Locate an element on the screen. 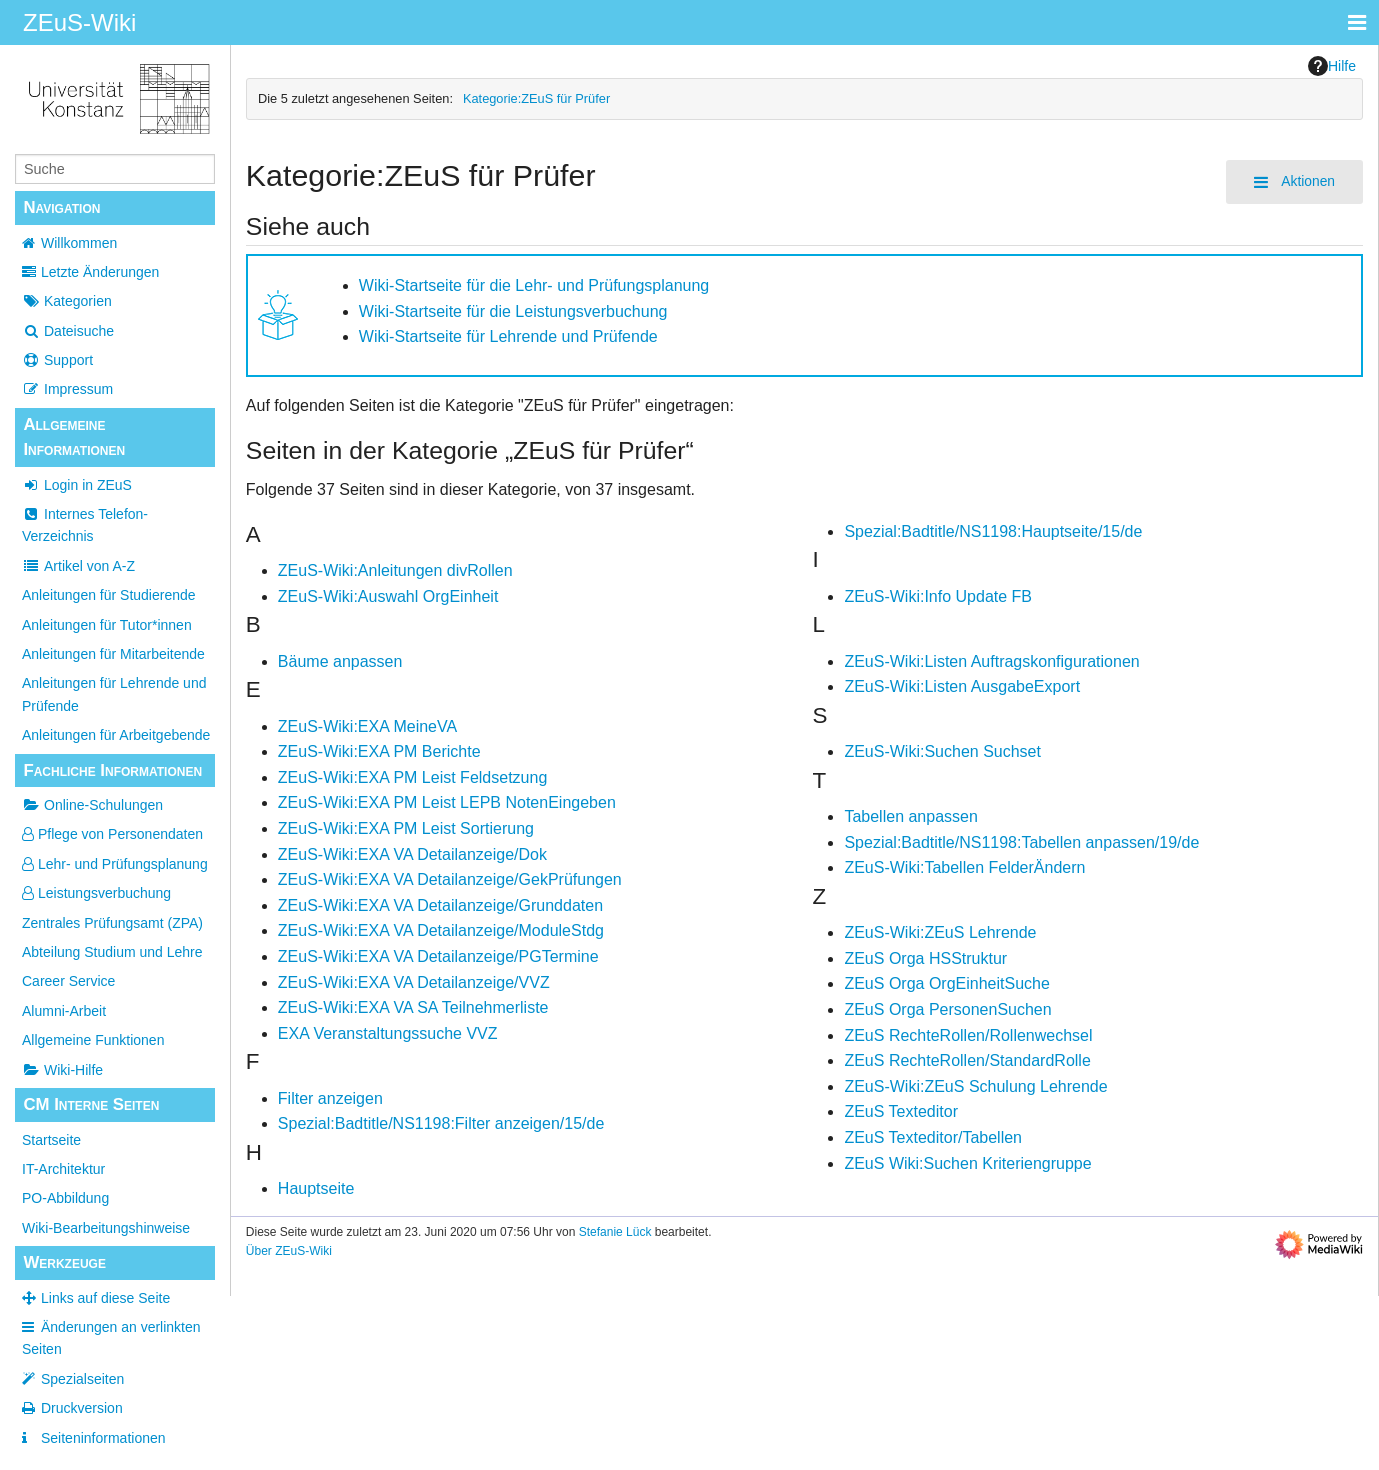 Image resolution: width=1379 pixels, height=1470 pixels. Zentrales Prüfungsamt (ZPA) is located at coordinates (112, 923).